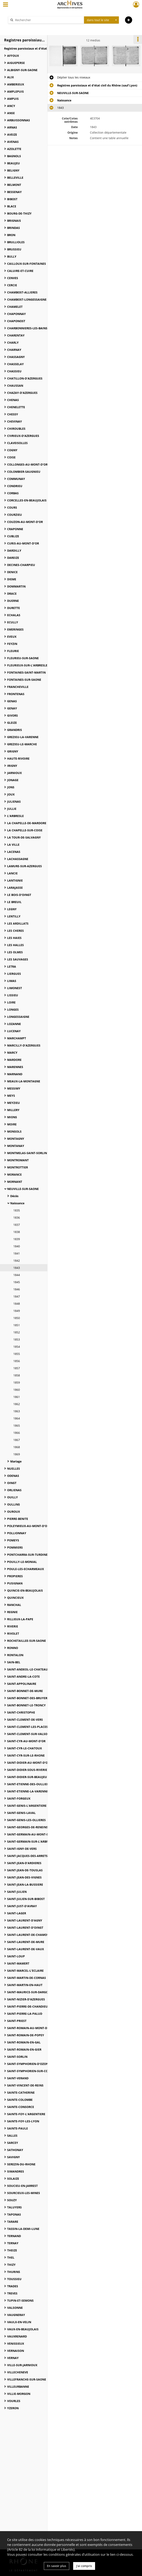 The width and height of the screenshot is (142, 2576). I want to click on SAINT-BONNET-DE-MURE, so click(25, 1691).